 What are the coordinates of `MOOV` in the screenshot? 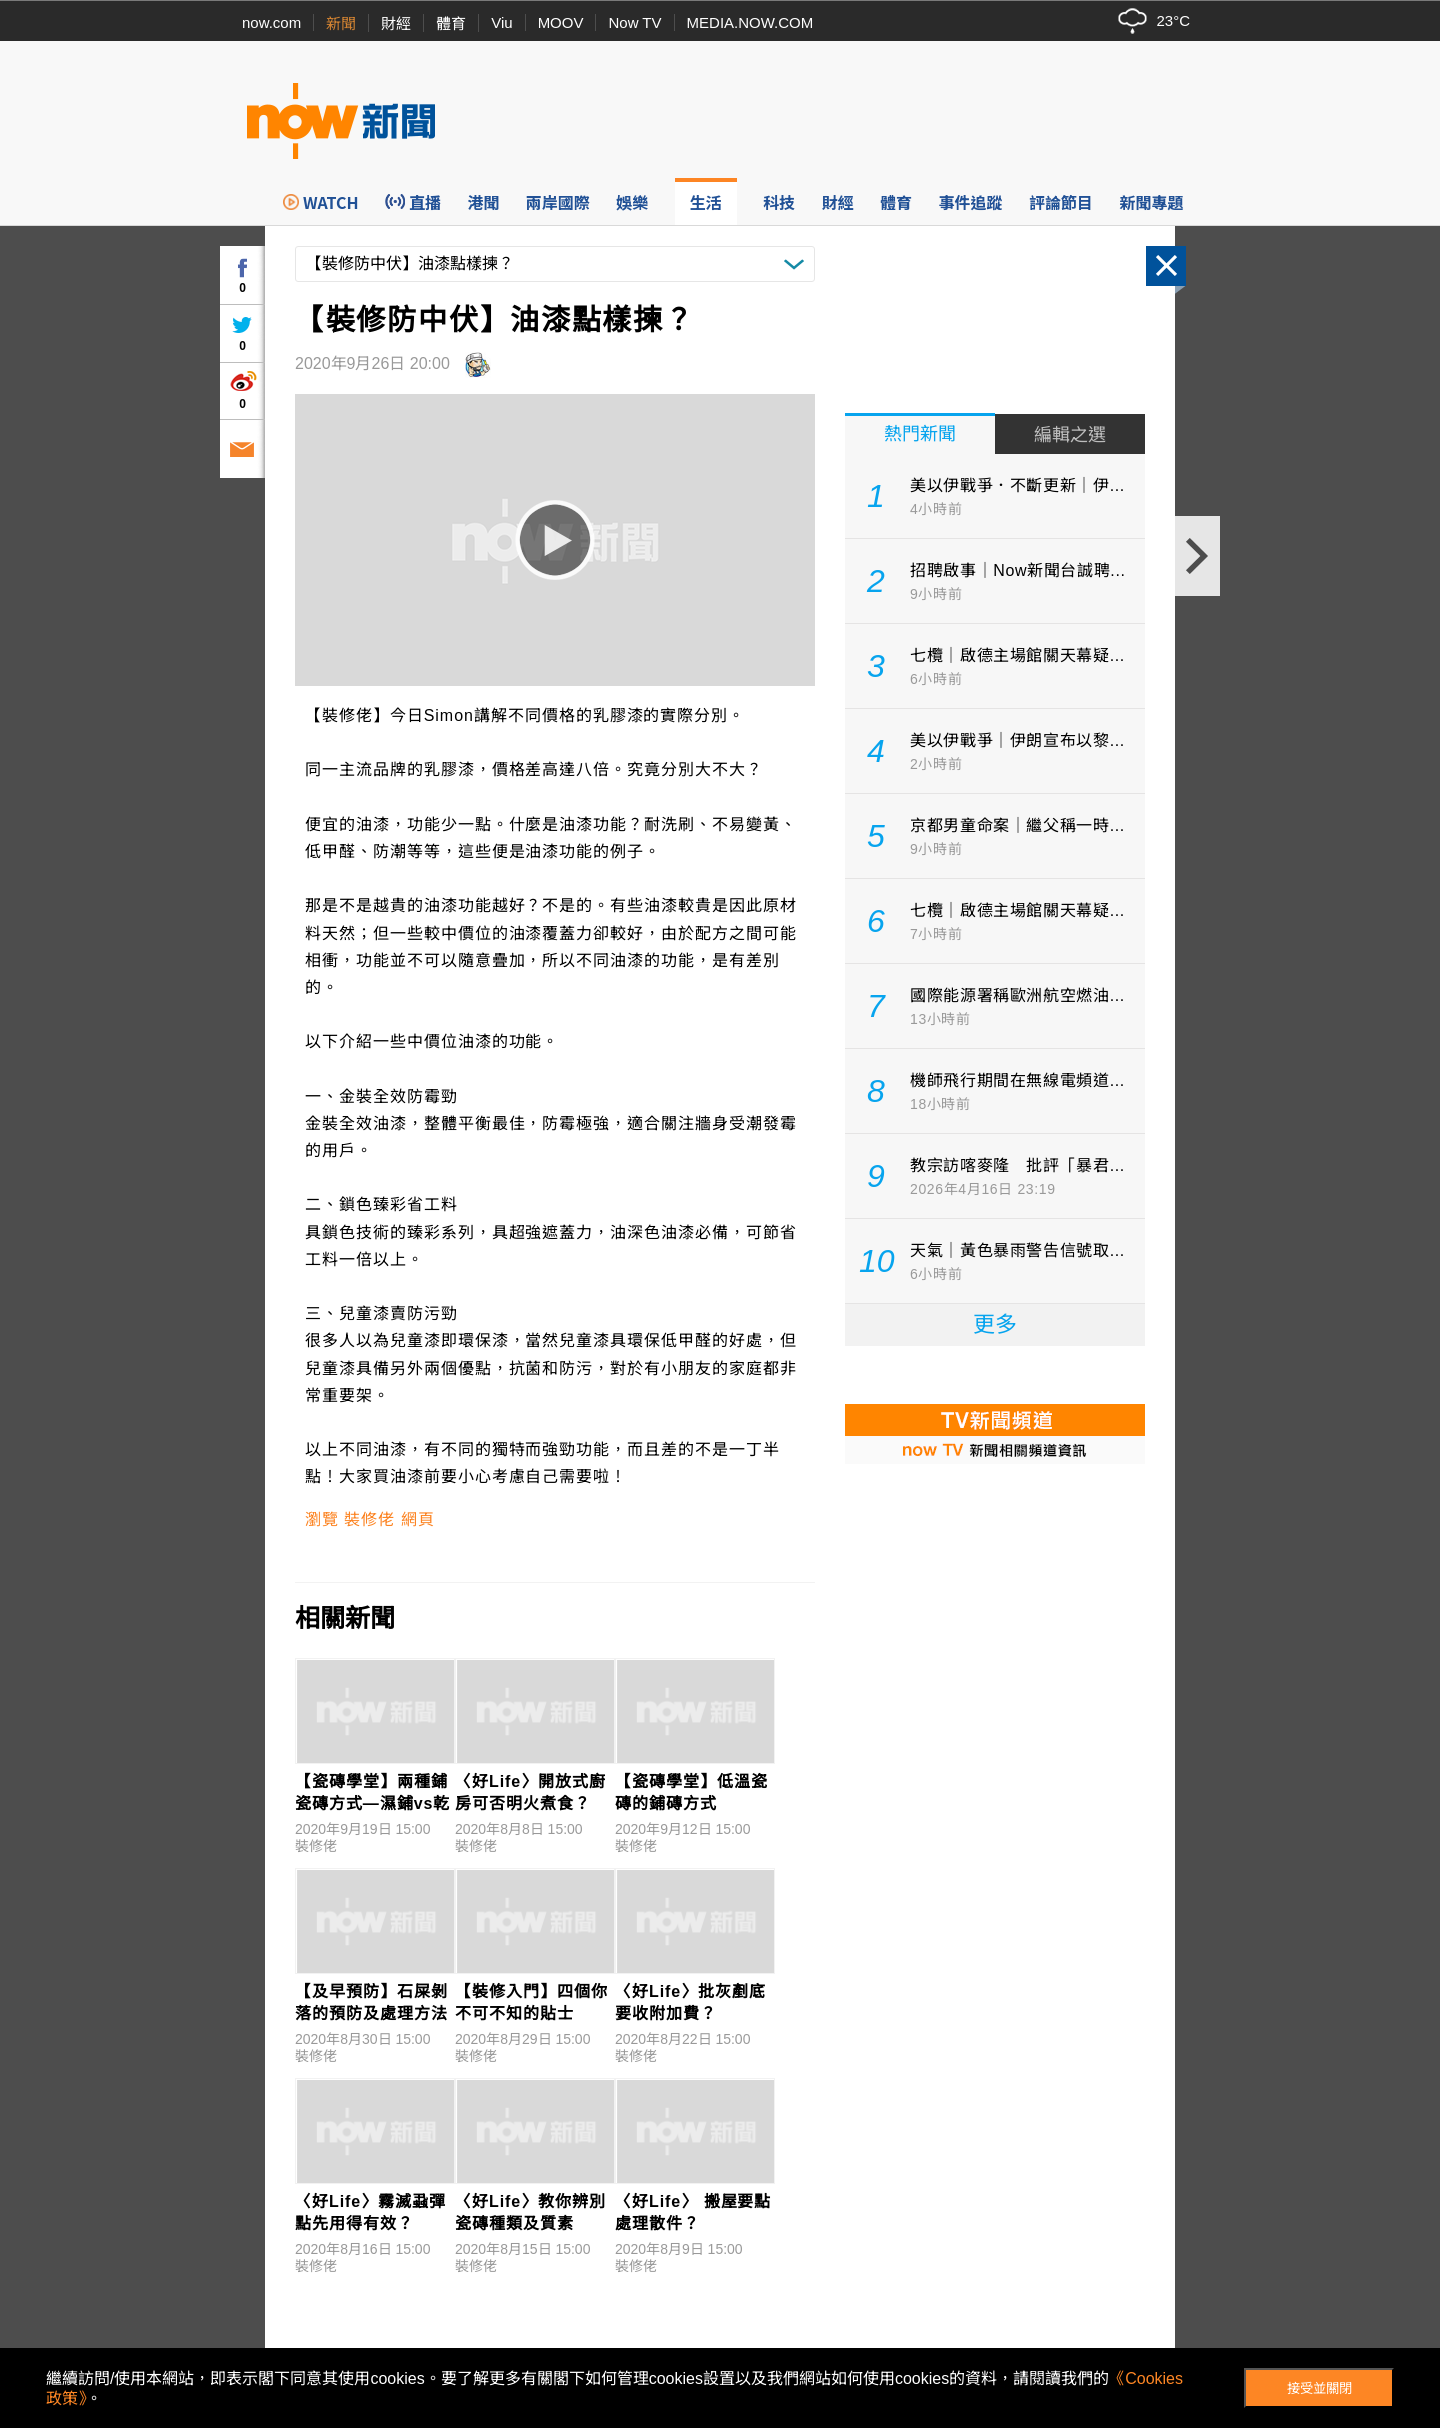 It's located at (561, 22).